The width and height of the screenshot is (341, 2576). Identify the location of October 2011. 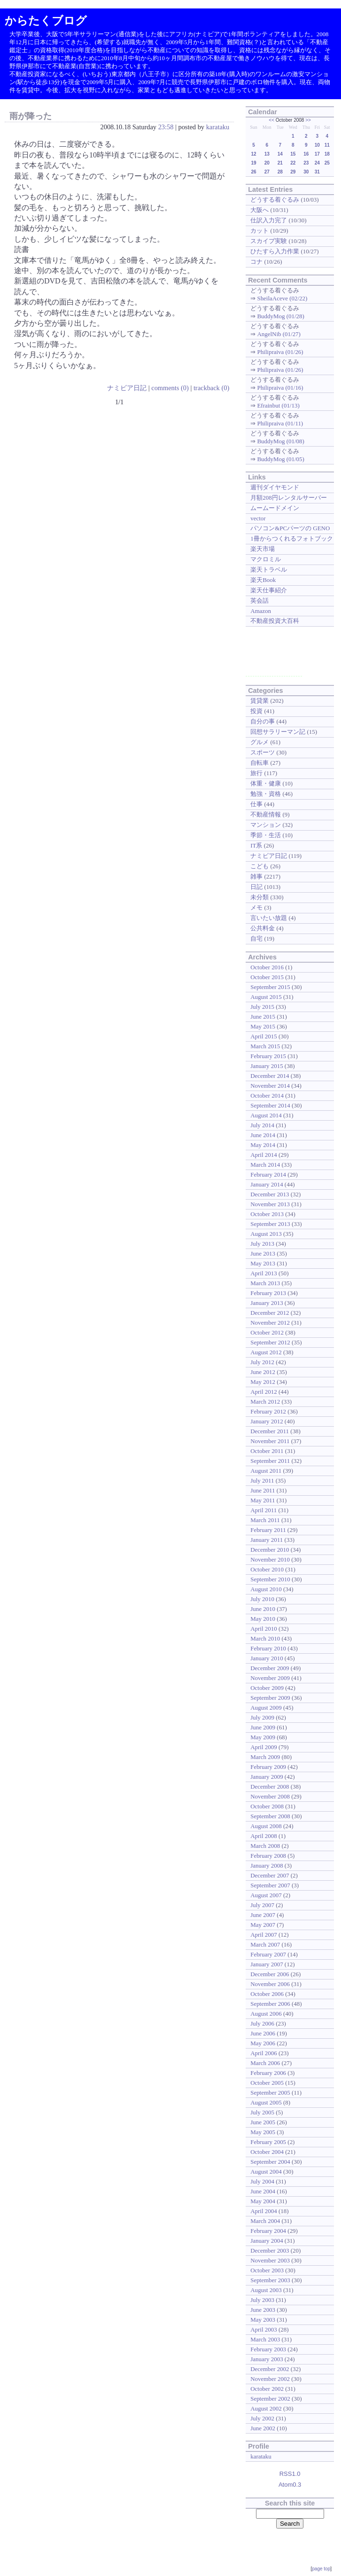
(266, 1450).